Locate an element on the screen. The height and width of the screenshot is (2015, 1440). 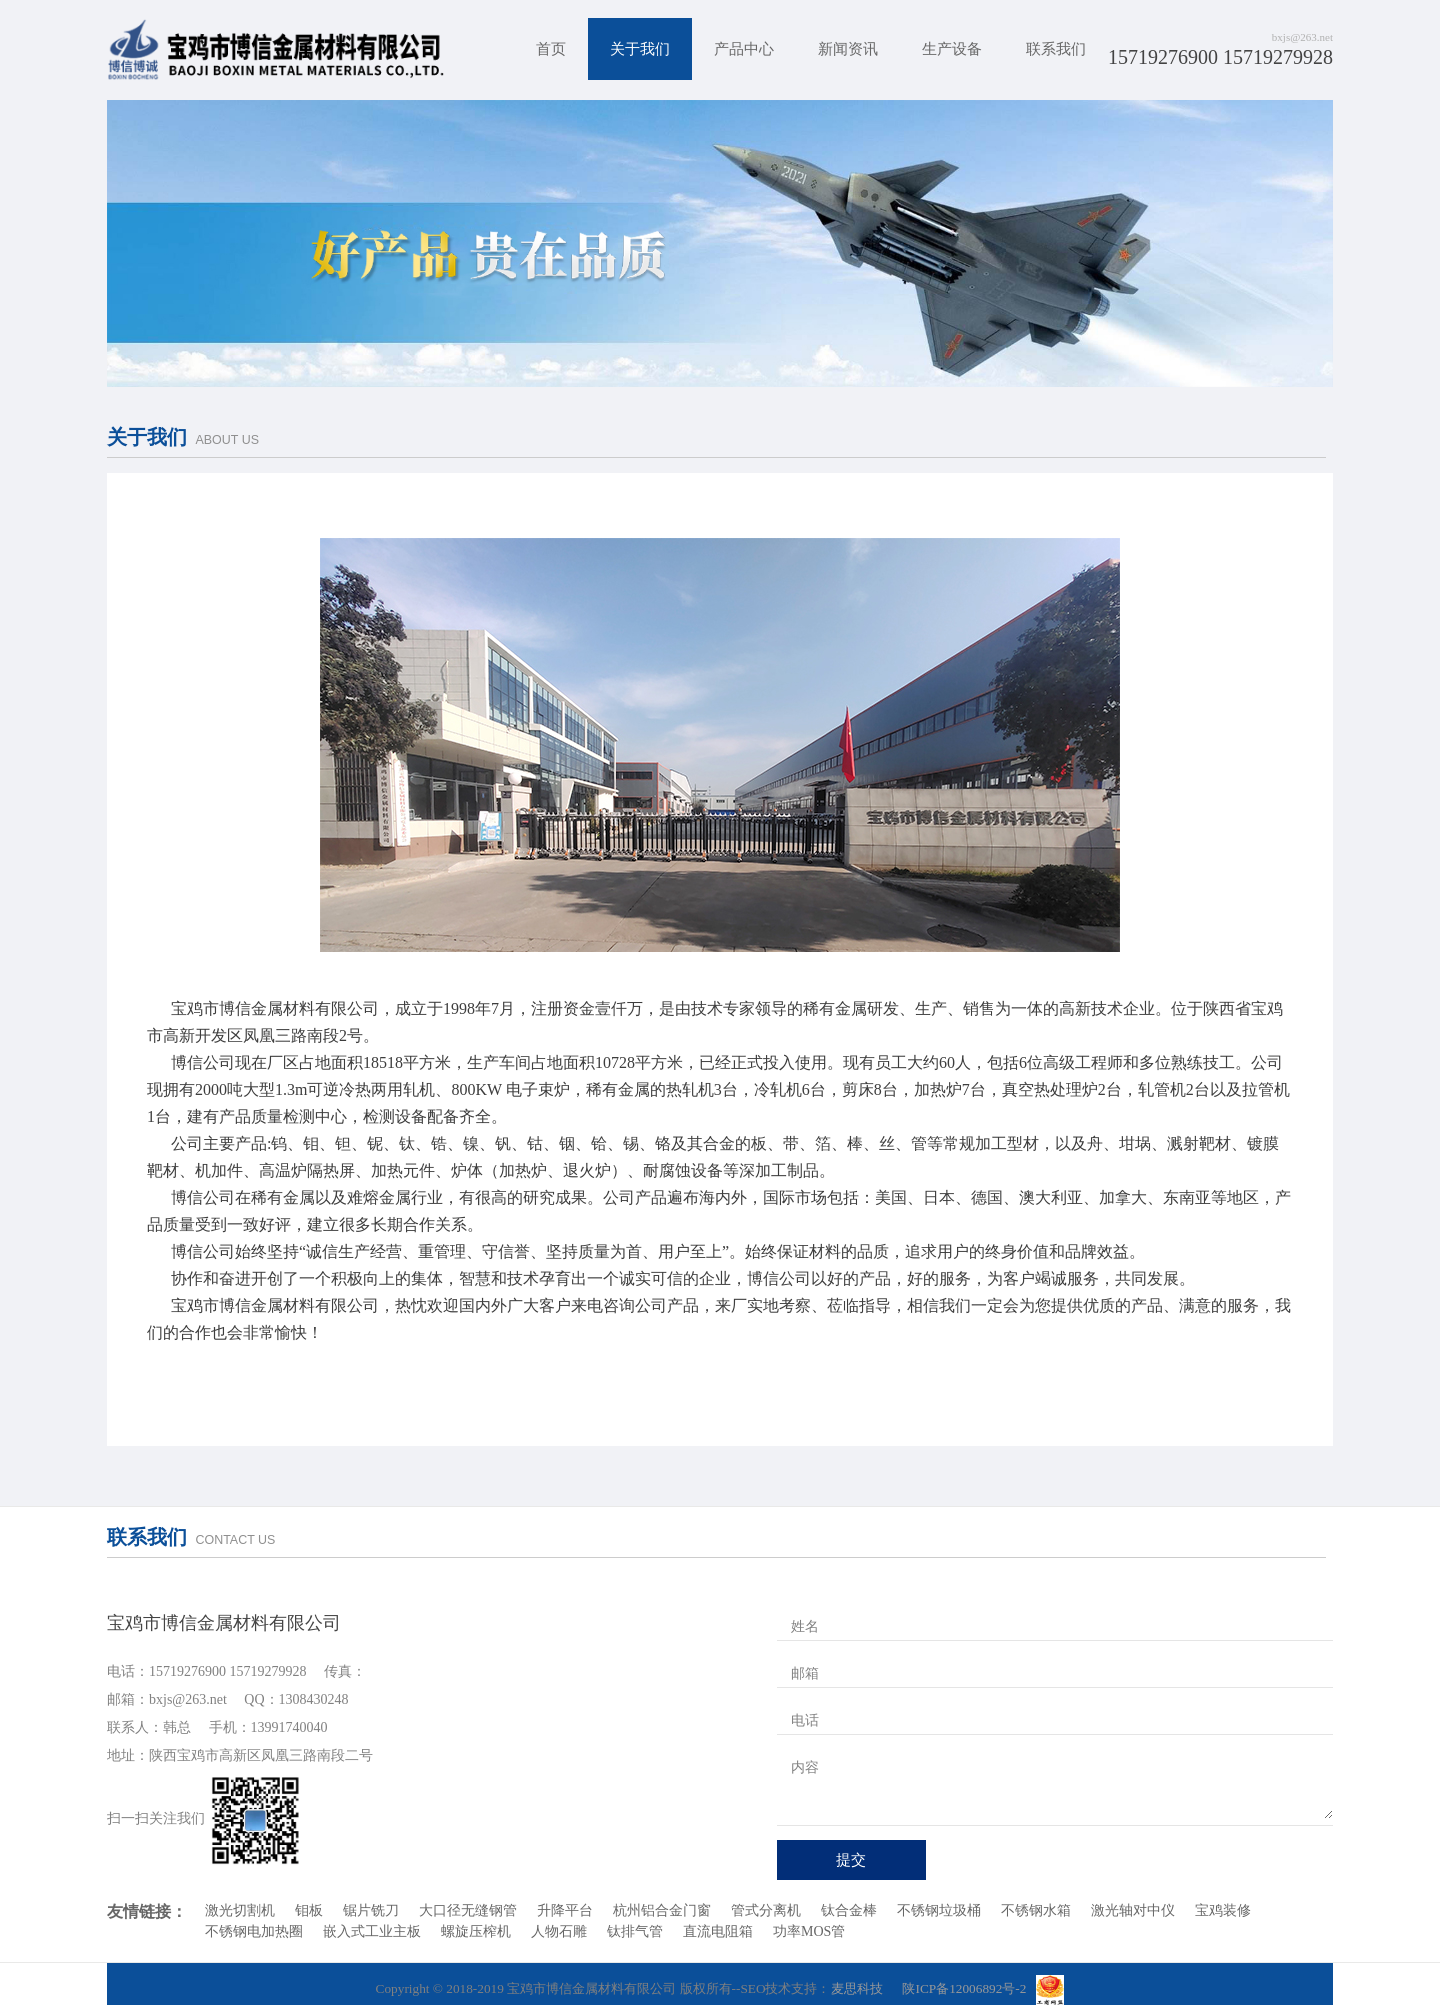
生产设备 is located at coordinates (952, 49).